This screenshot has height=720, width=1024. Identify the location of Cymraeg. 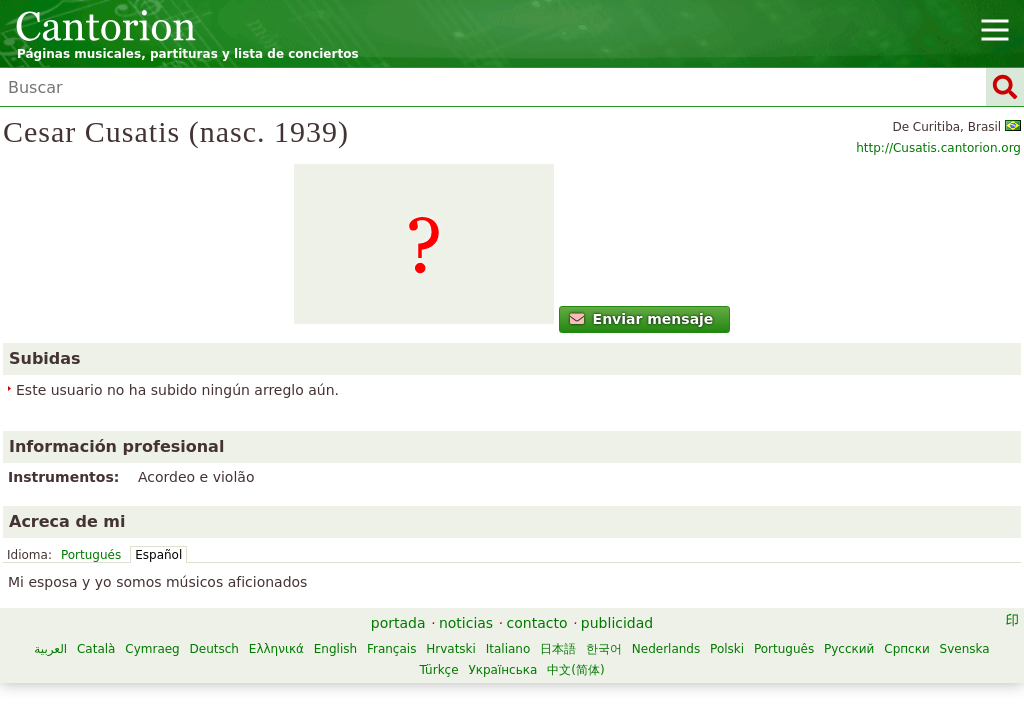
(336, 579).